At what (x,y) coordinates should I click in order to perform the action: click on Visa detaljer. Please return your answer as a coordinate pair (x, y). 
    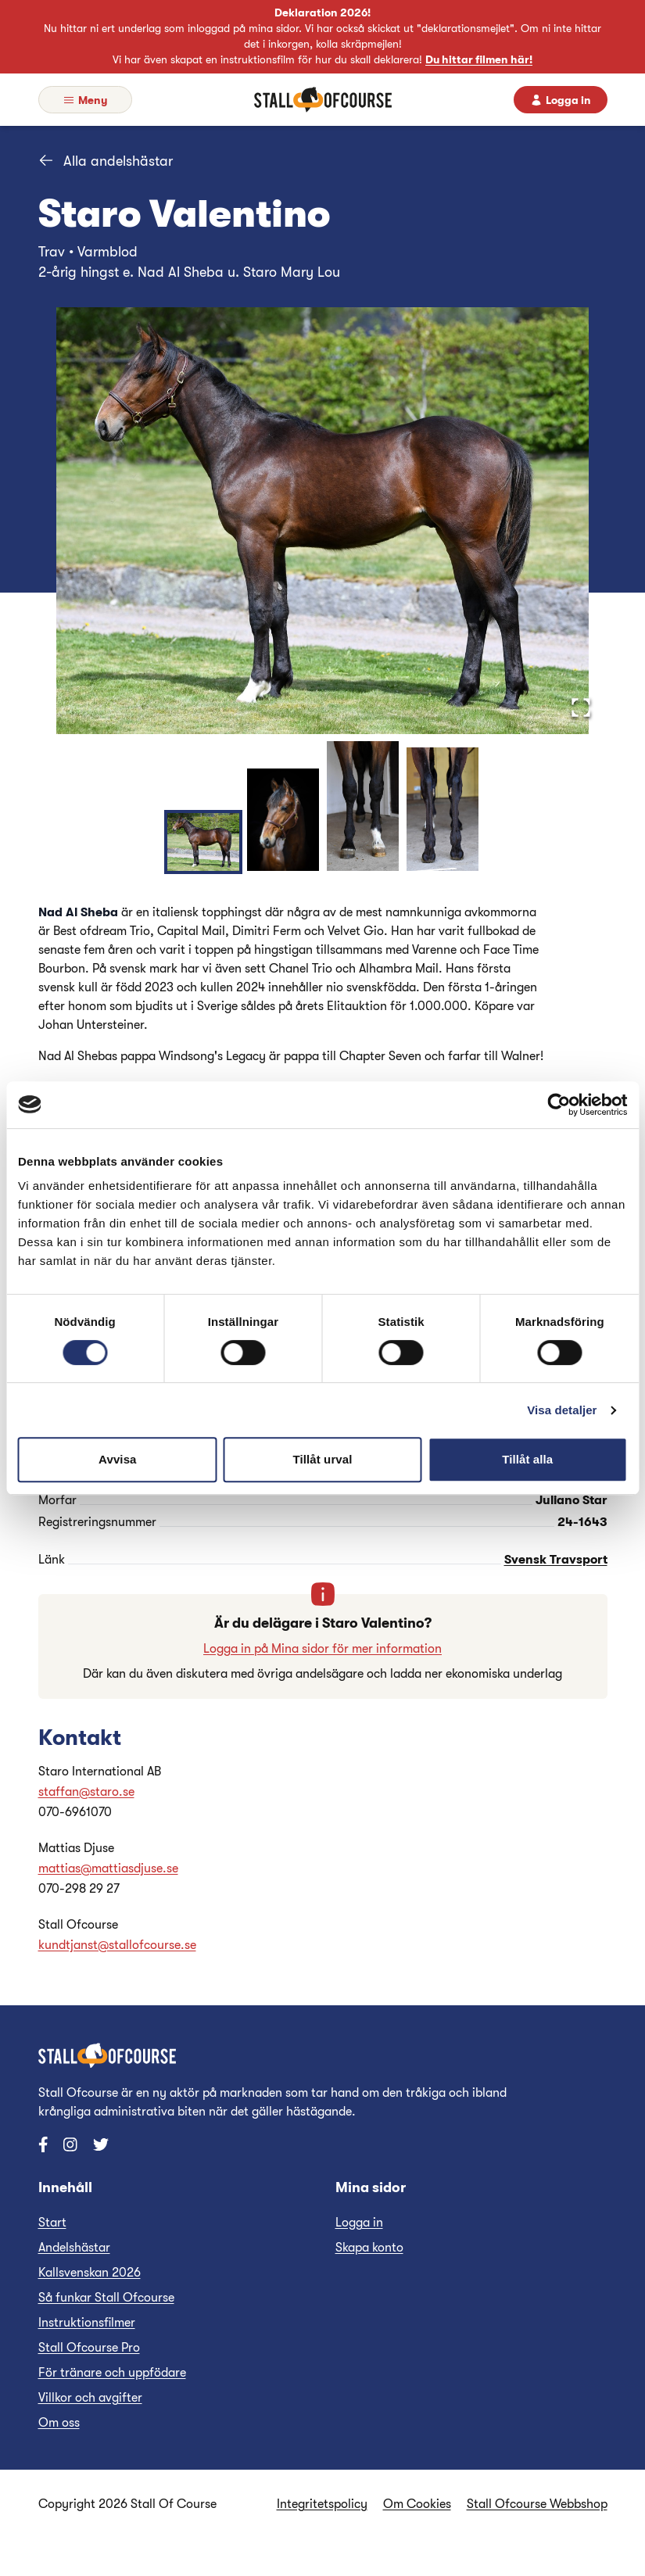
    Looking at the image, I should click on (562, 1410).